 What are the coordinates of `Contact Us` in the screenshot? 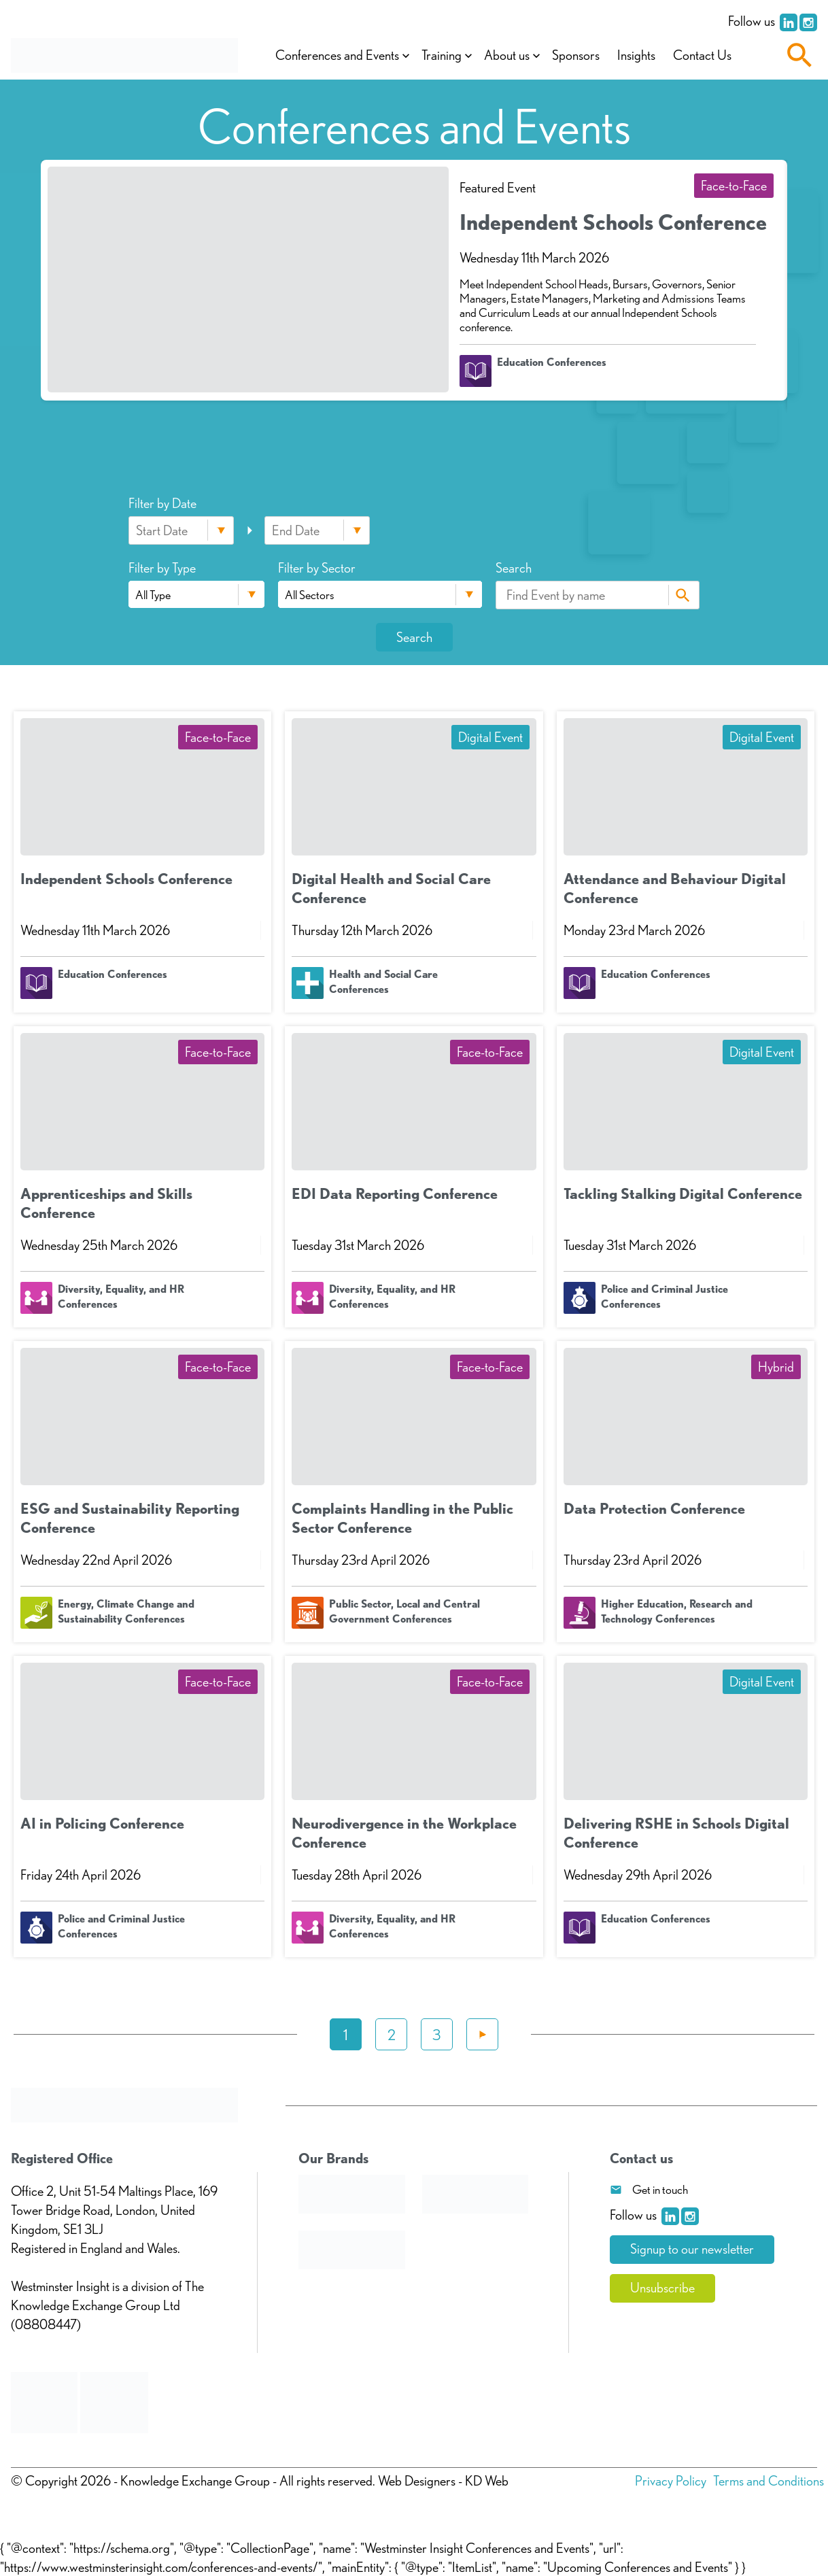 It's located at (703, 56).